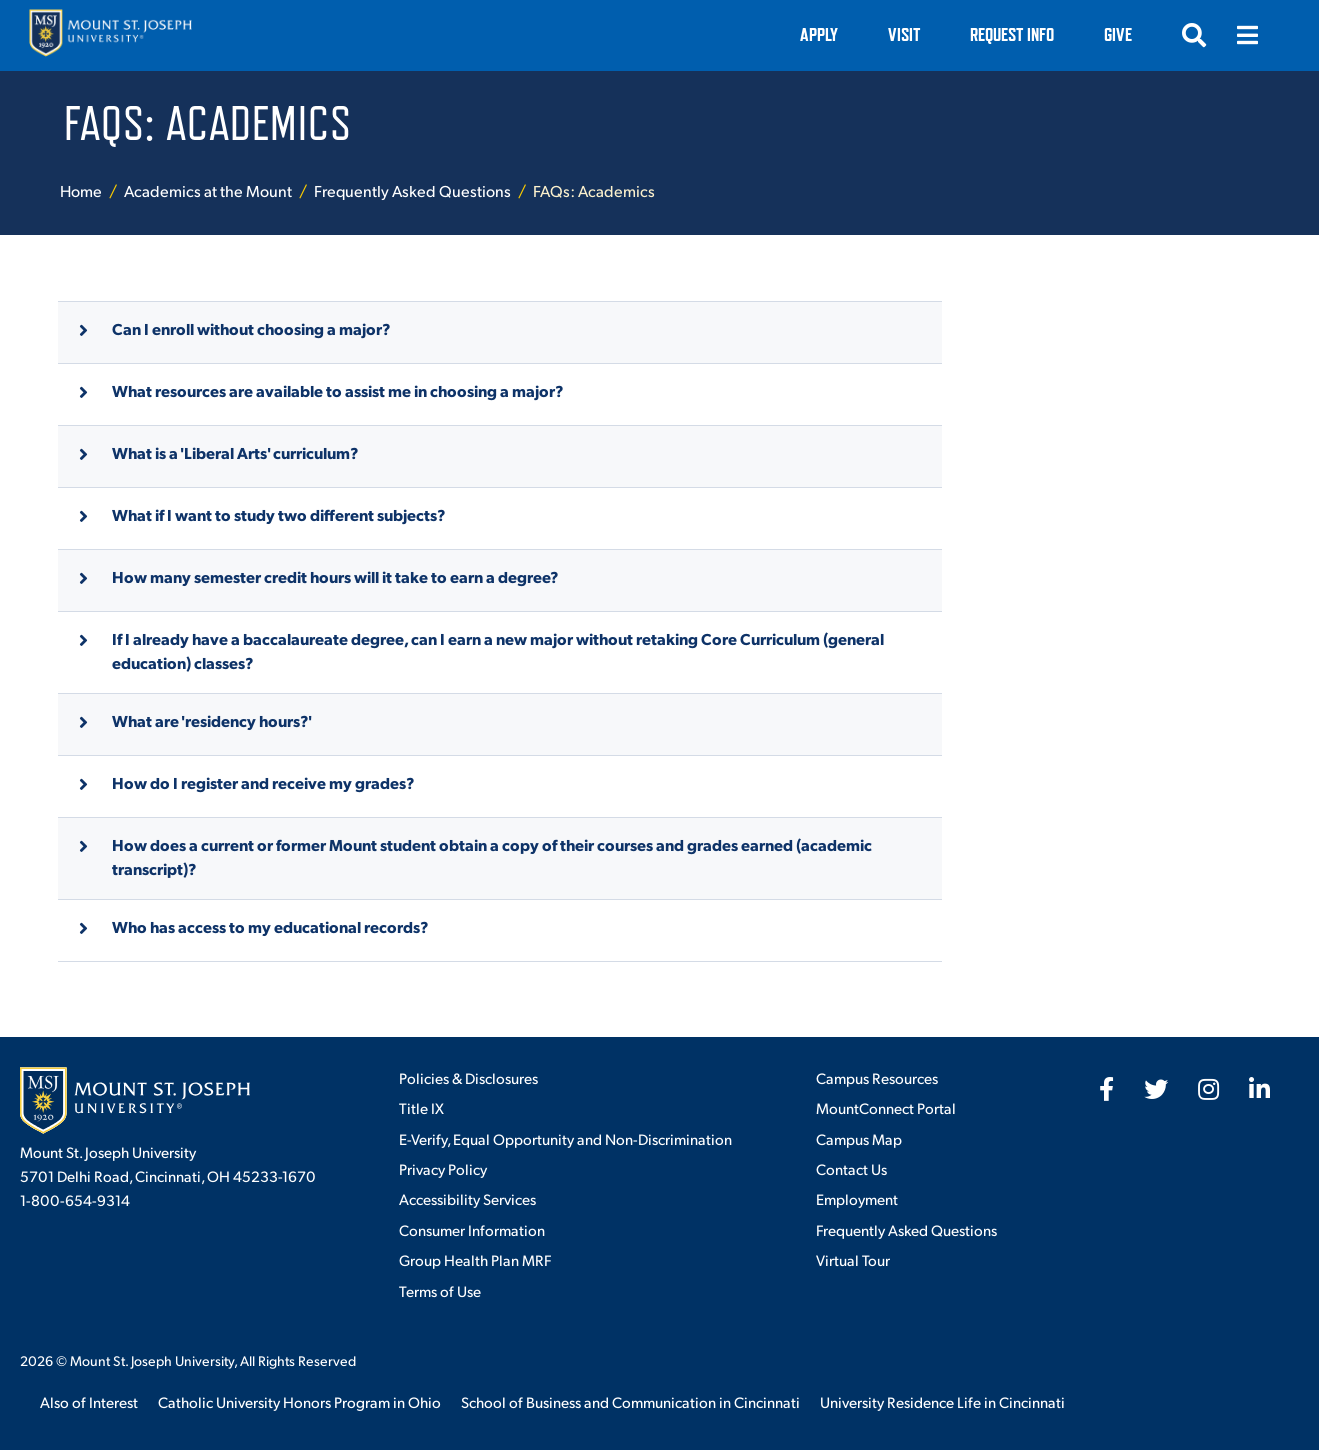  Describe the element at coordinates (412, 190) in the screenshot. I see `Frequently Asked Questions` at that location.